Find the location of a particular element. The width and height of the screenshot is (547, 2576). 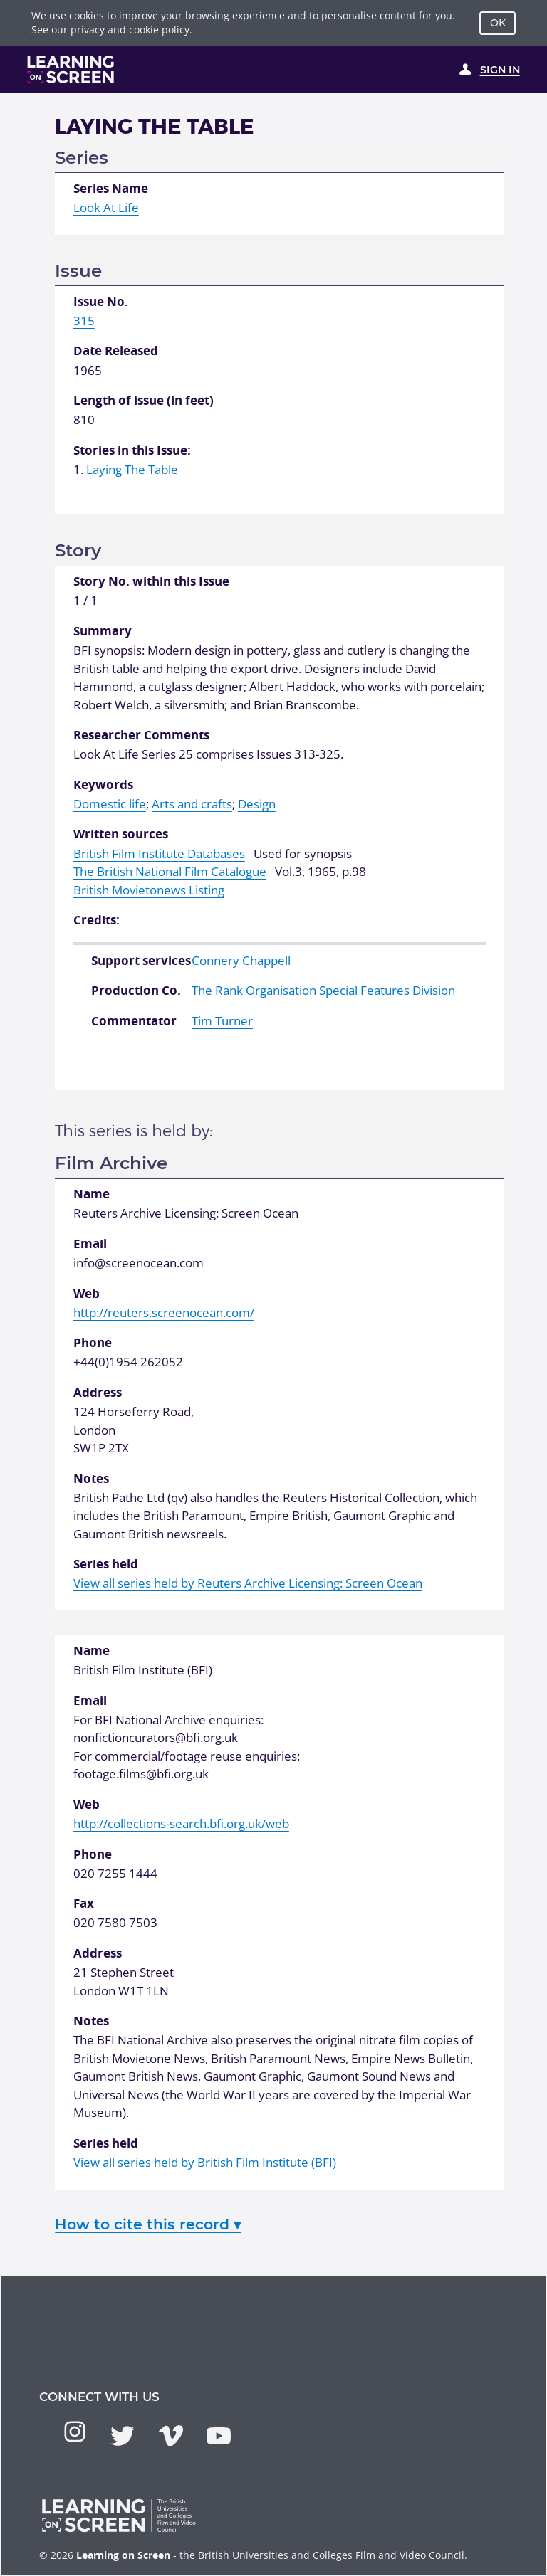

Look At Life is located at coordinates (106, 207).